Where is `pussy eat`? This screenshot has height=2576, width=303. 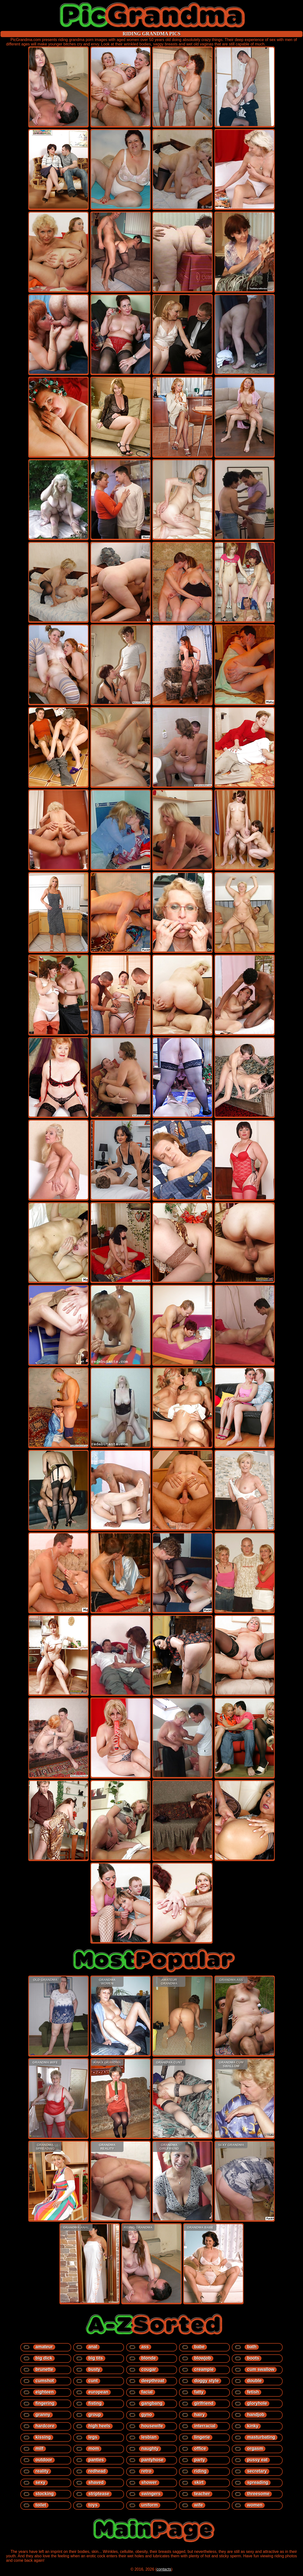 pussy eat is located at coordinates (257, 2459).